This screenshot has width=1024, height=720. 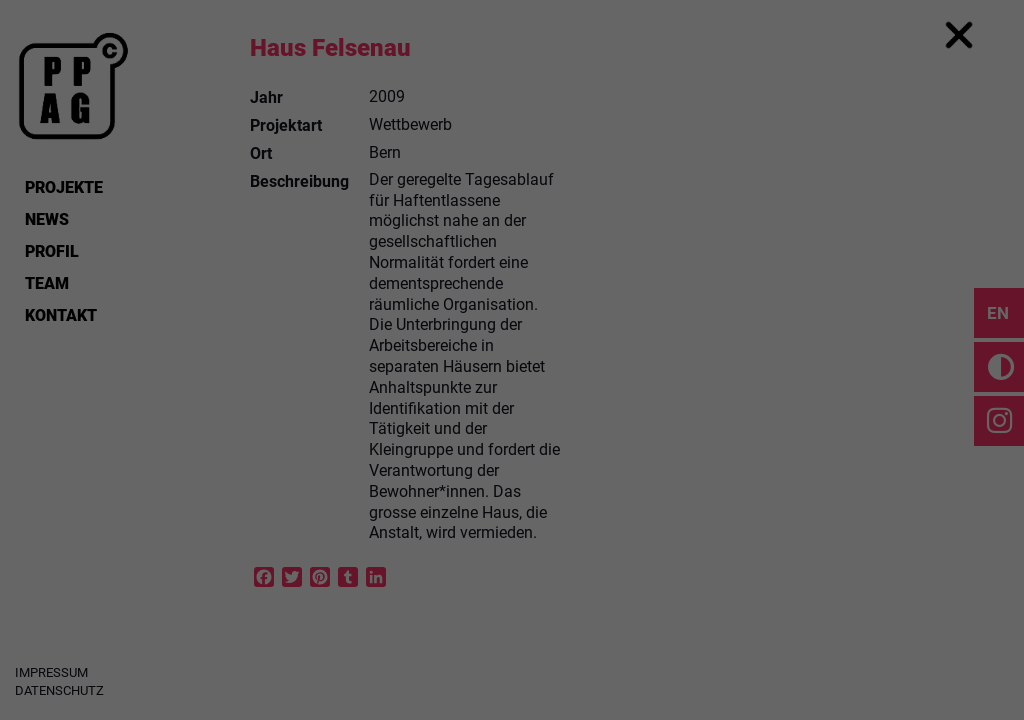 What do you see at coordinates (512, 458) in the screenshot?
I see `Accept all [button]` at bounding box center [512, 458].